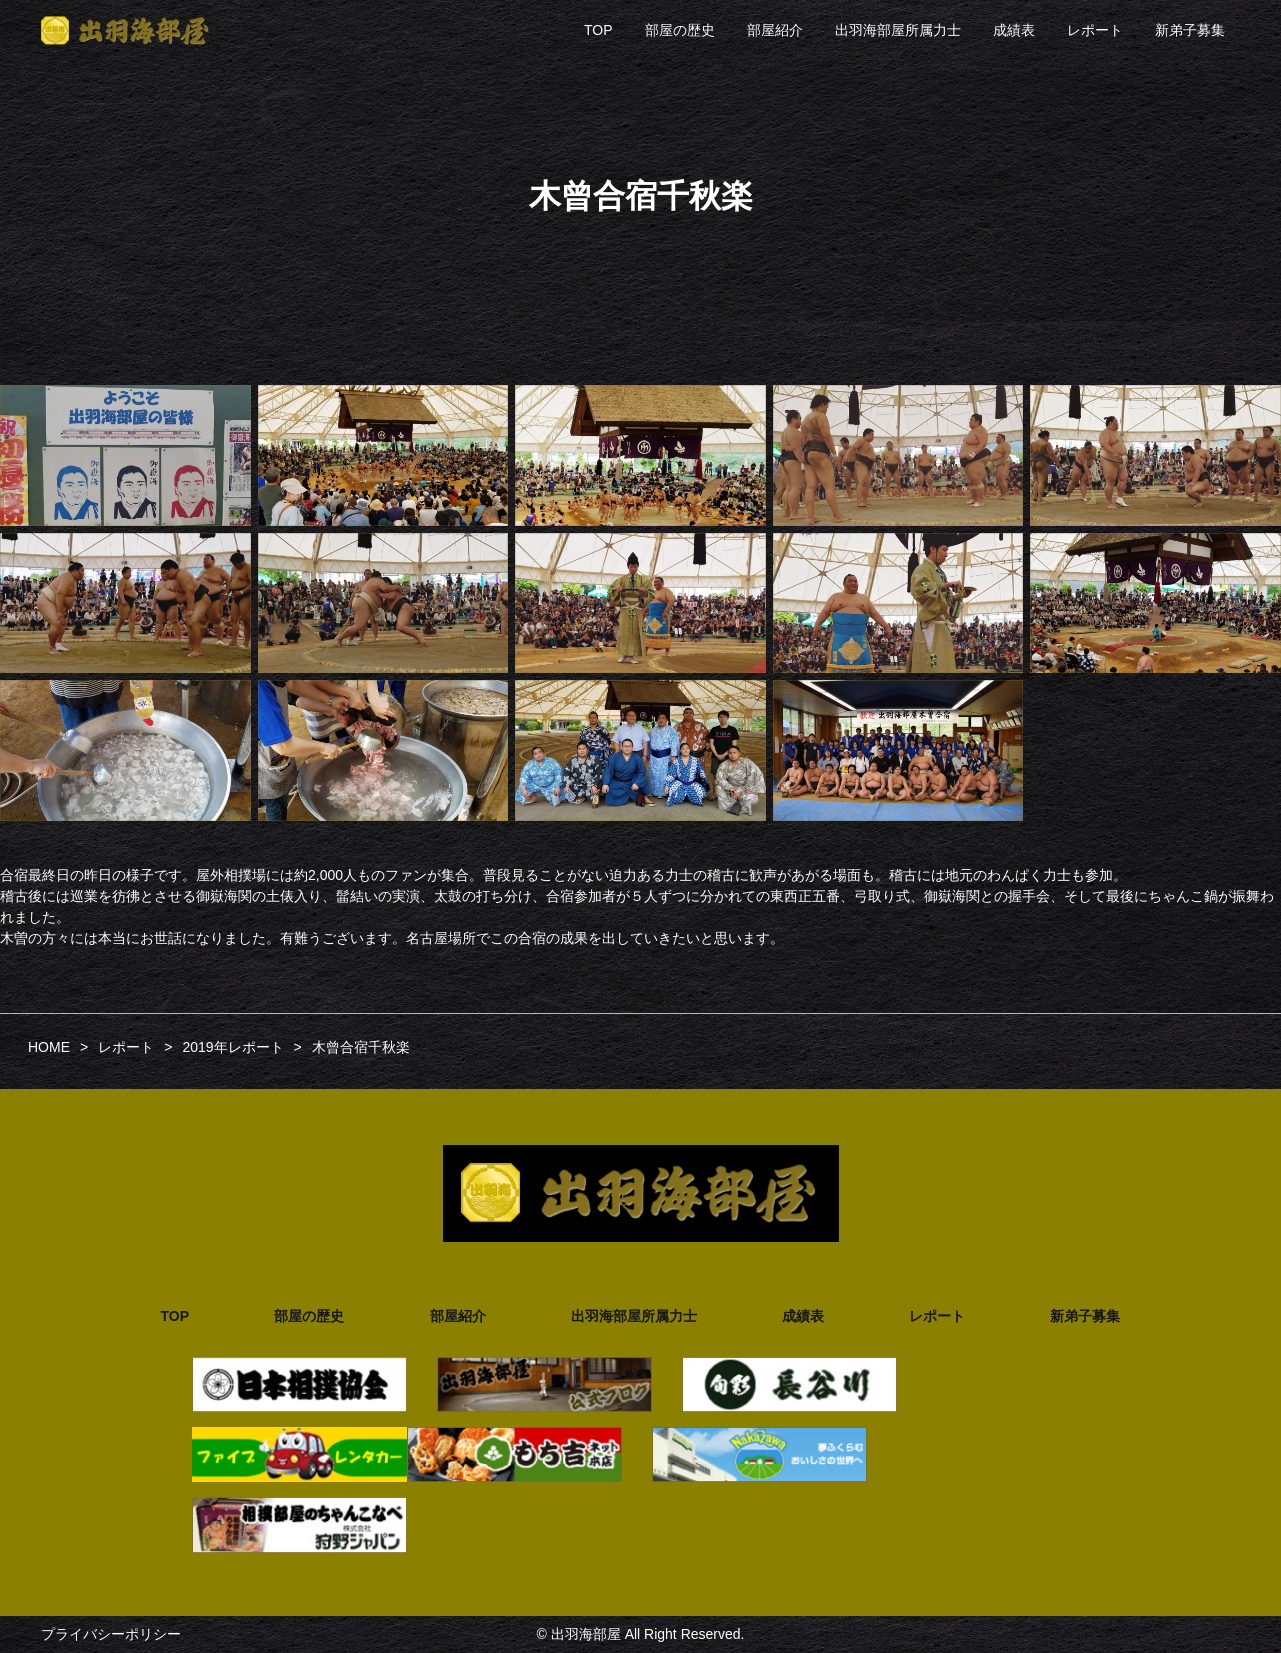 This screenshot has height=1653, width=1281. Describe the element at coordinates (680, 30) in the screenshot. I see `部屋の歴史` at that location.